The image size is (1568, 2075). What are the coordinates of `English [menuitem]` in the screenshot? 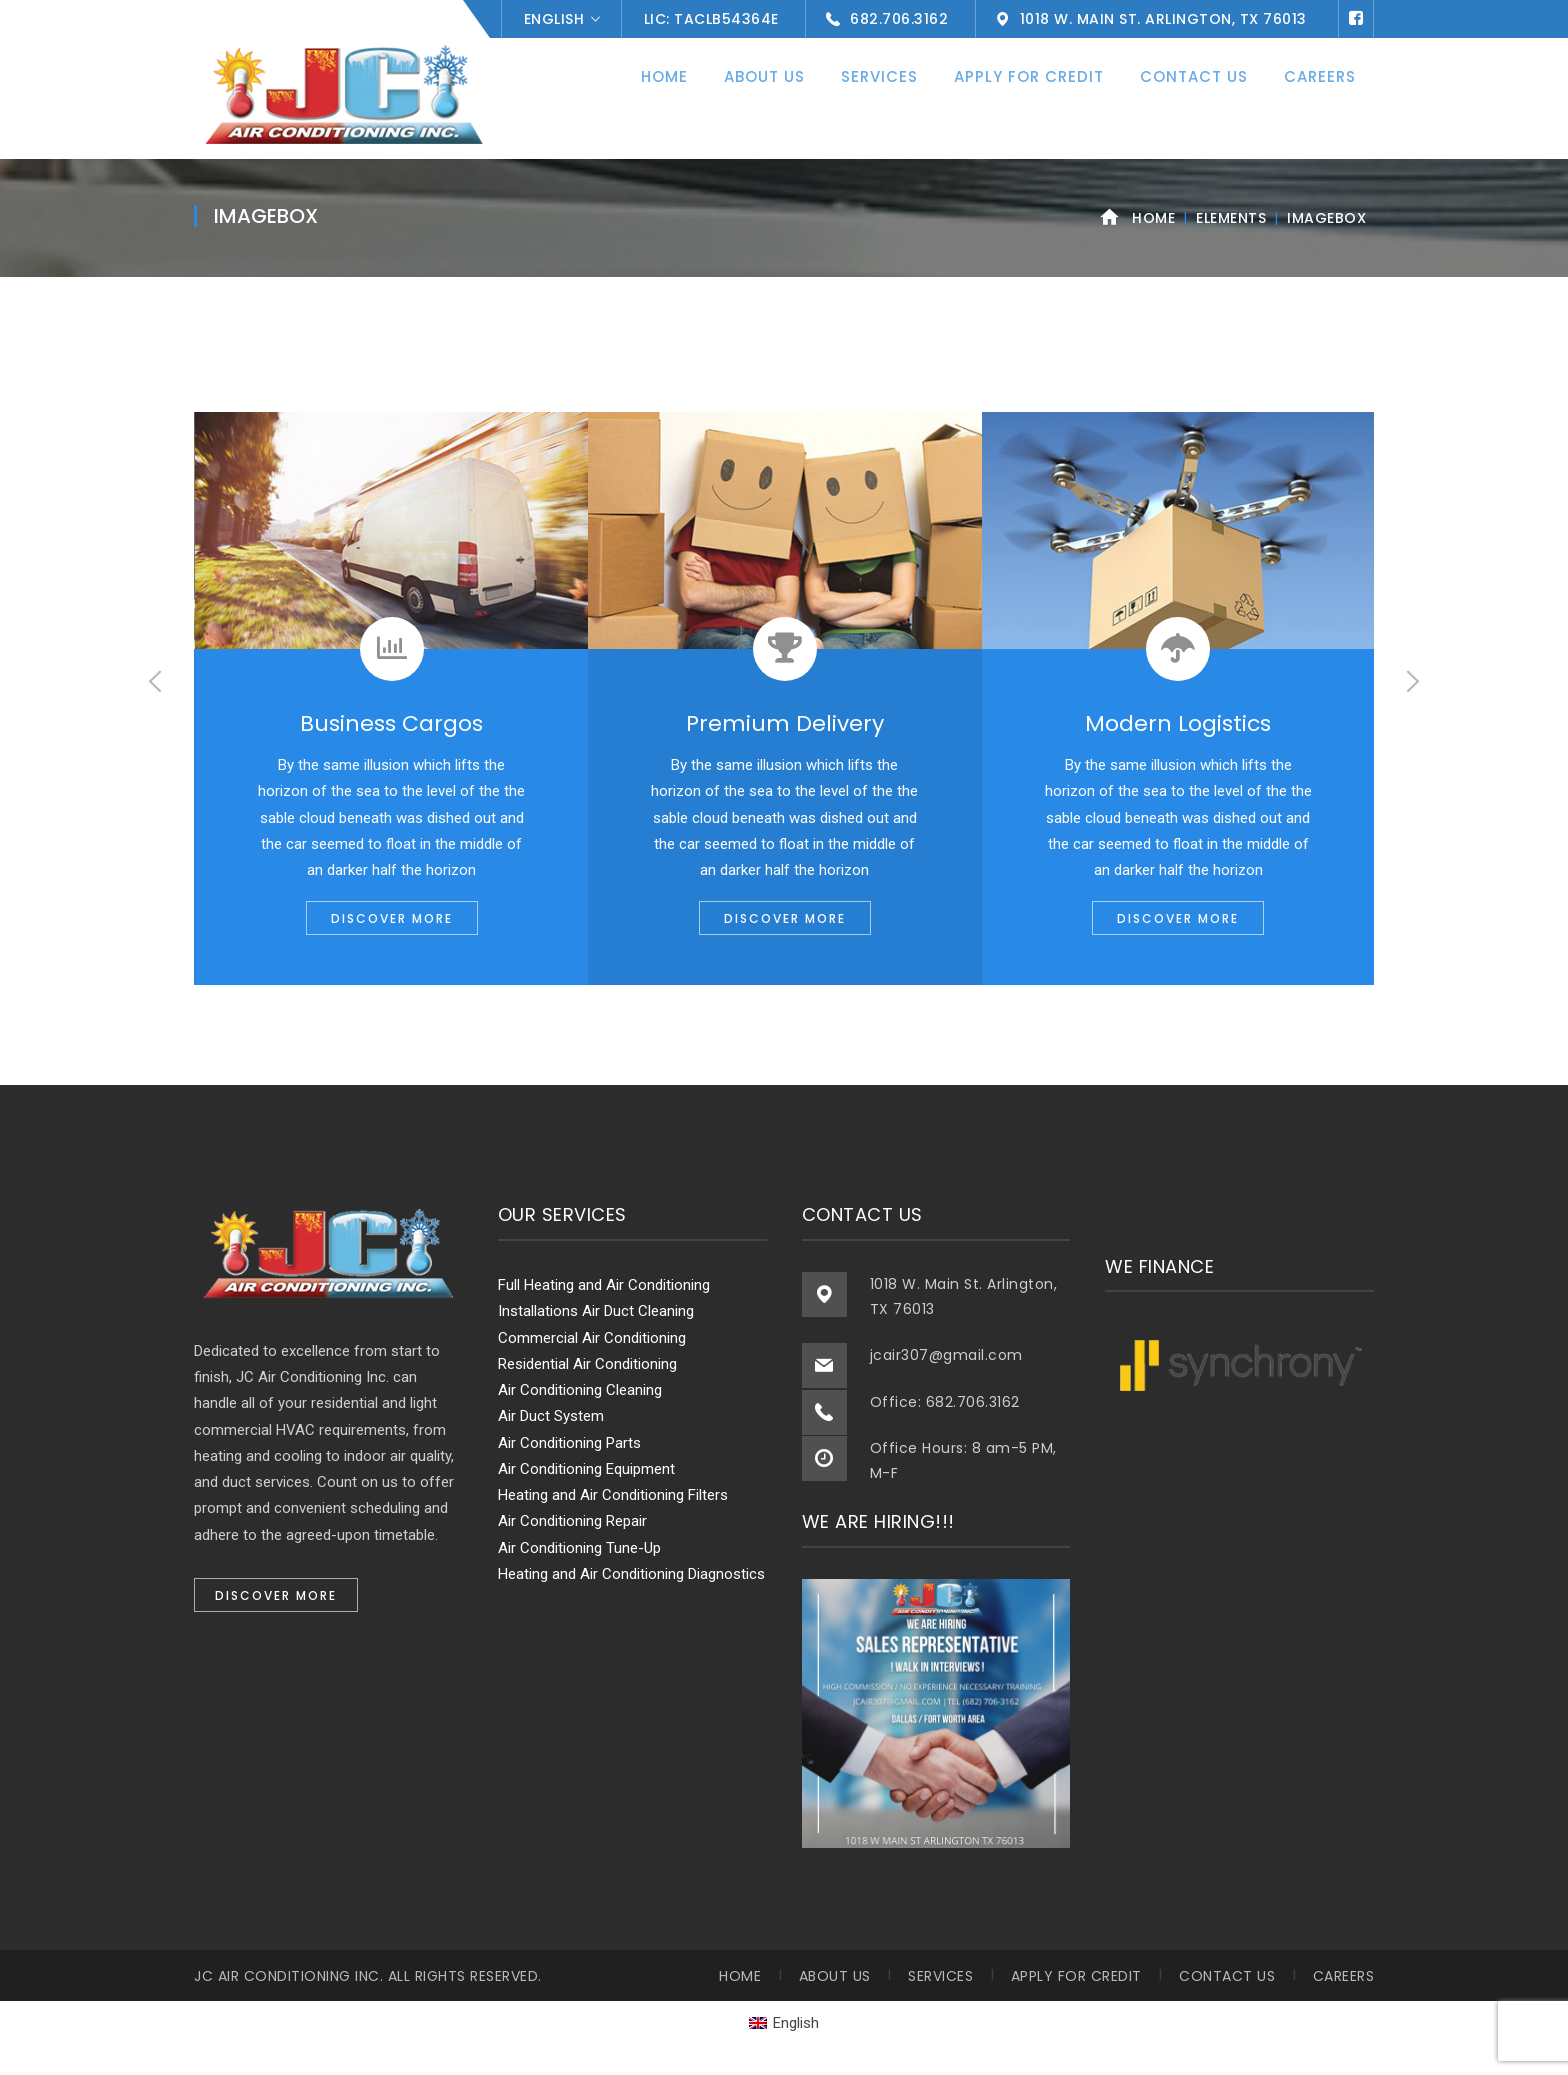 It's located at (796, 2023).